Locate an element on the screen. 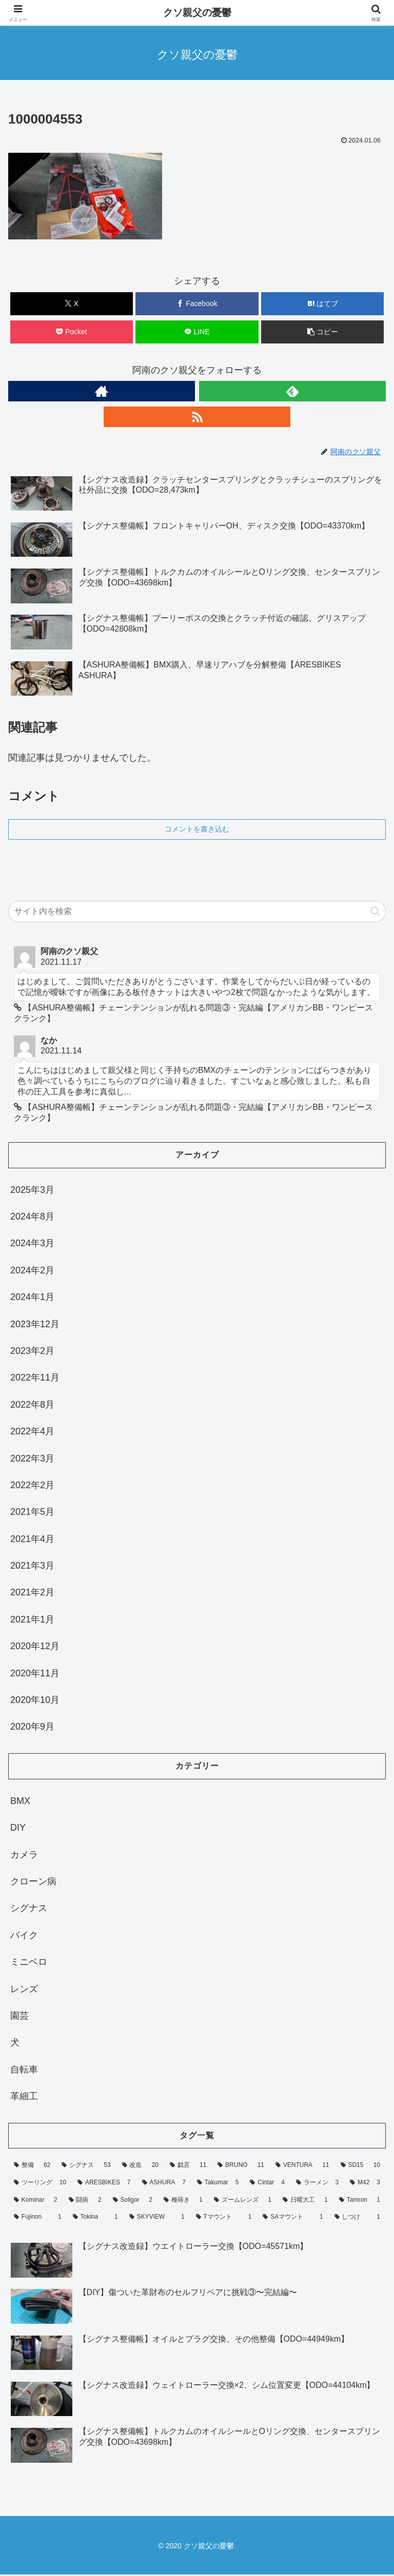  [button] is located at coordinates (322, 331).